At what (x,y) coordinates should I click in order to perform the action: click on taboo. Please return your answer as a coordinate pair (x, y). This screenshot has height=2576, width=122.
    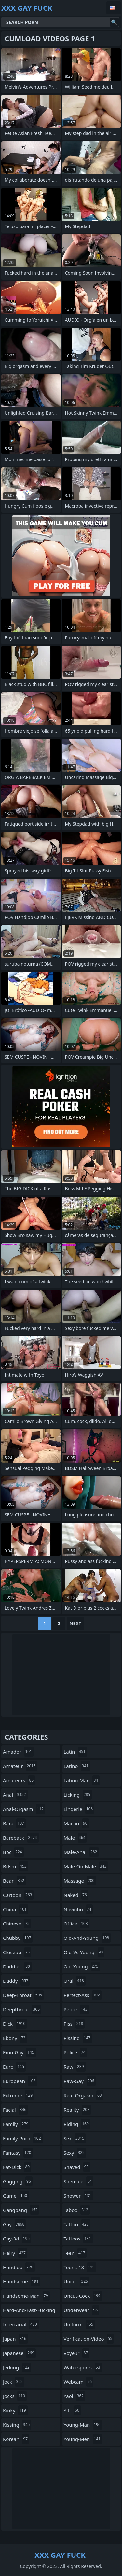
    Looking at the image, I should click on (77, 2210).